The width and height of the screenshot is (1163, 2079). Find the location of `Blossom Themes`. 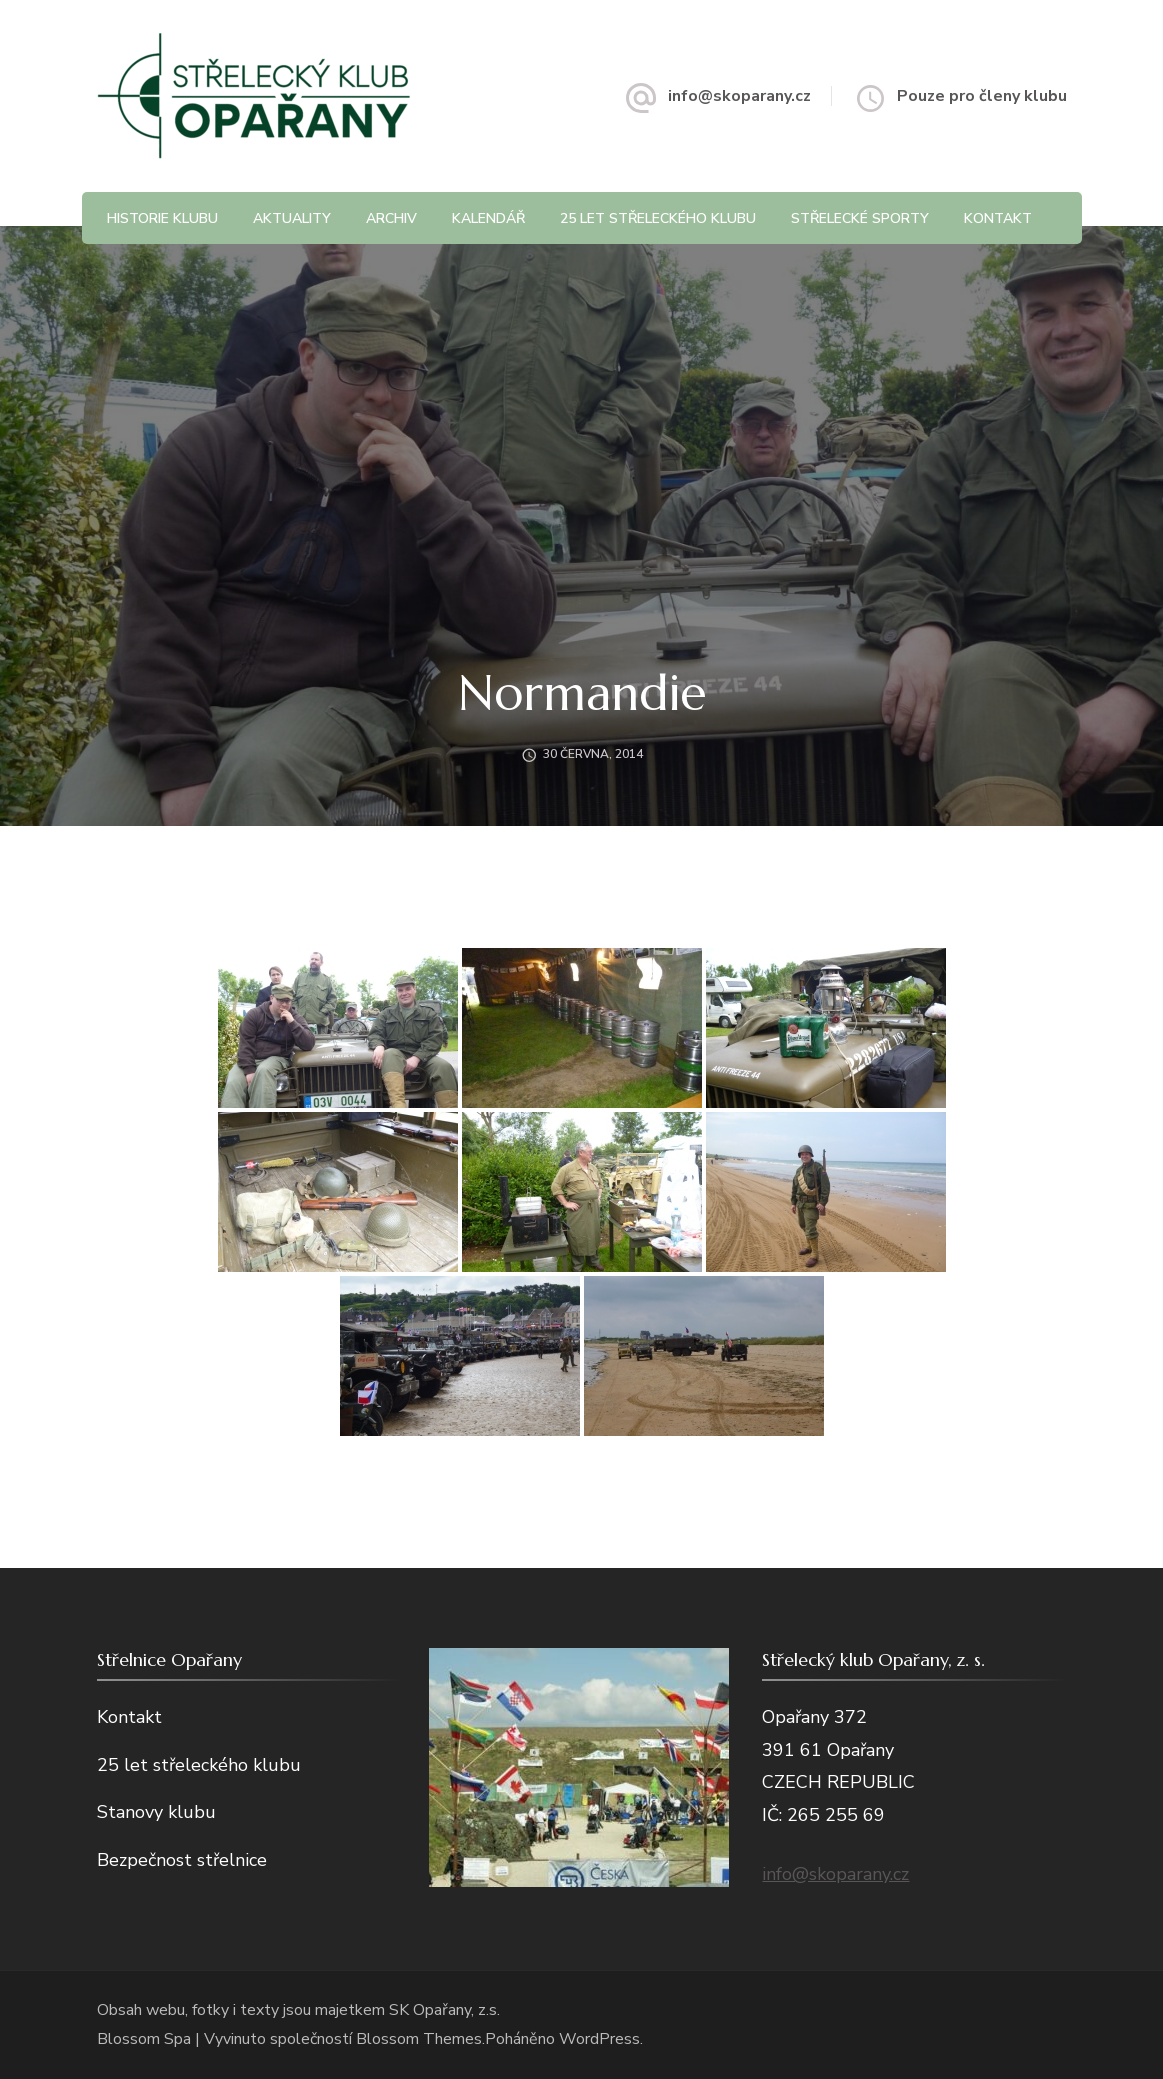

Blossom Themes is located at coordinates (419, 2039).